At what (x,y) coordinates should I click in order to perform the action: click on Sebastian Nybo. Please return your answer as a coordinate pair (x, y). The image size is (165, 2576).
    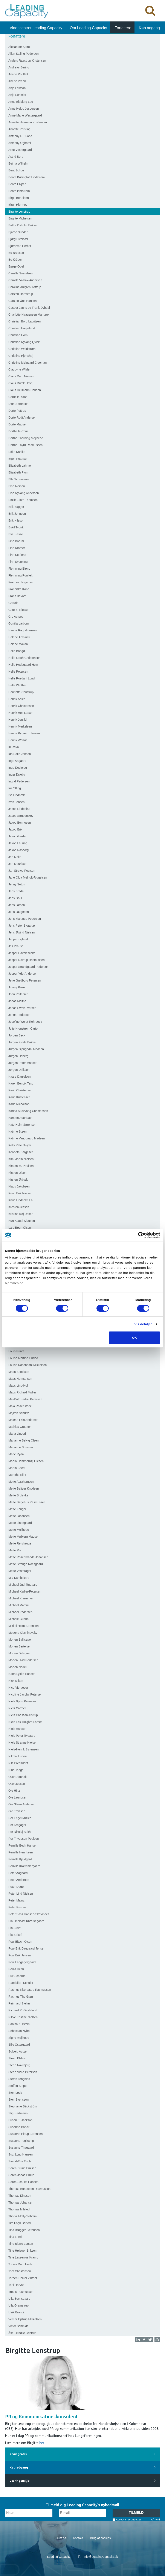
    Looking at the image, I should click on (19, 2031).